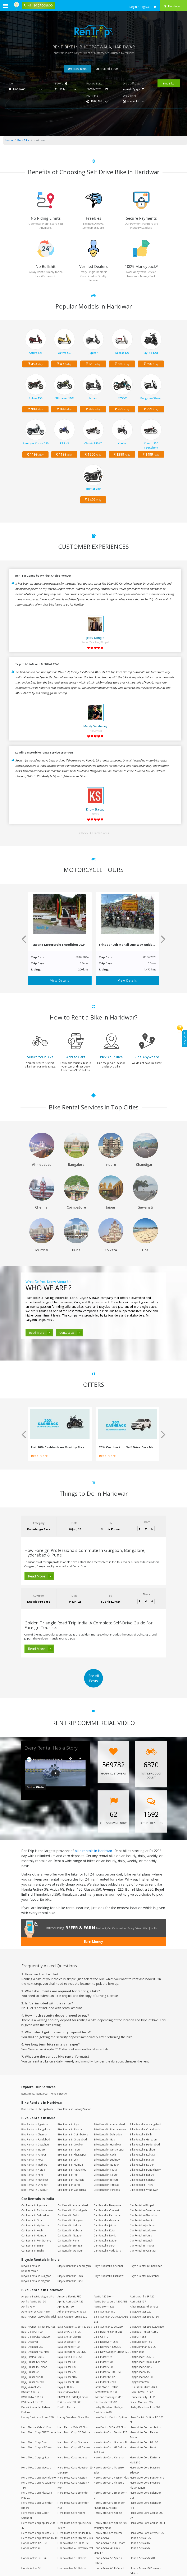 The image size is (187, 2576). Describe the element at coordinates (65, 2411) in the screenshot. I see `OLA OLA S1` at that location.